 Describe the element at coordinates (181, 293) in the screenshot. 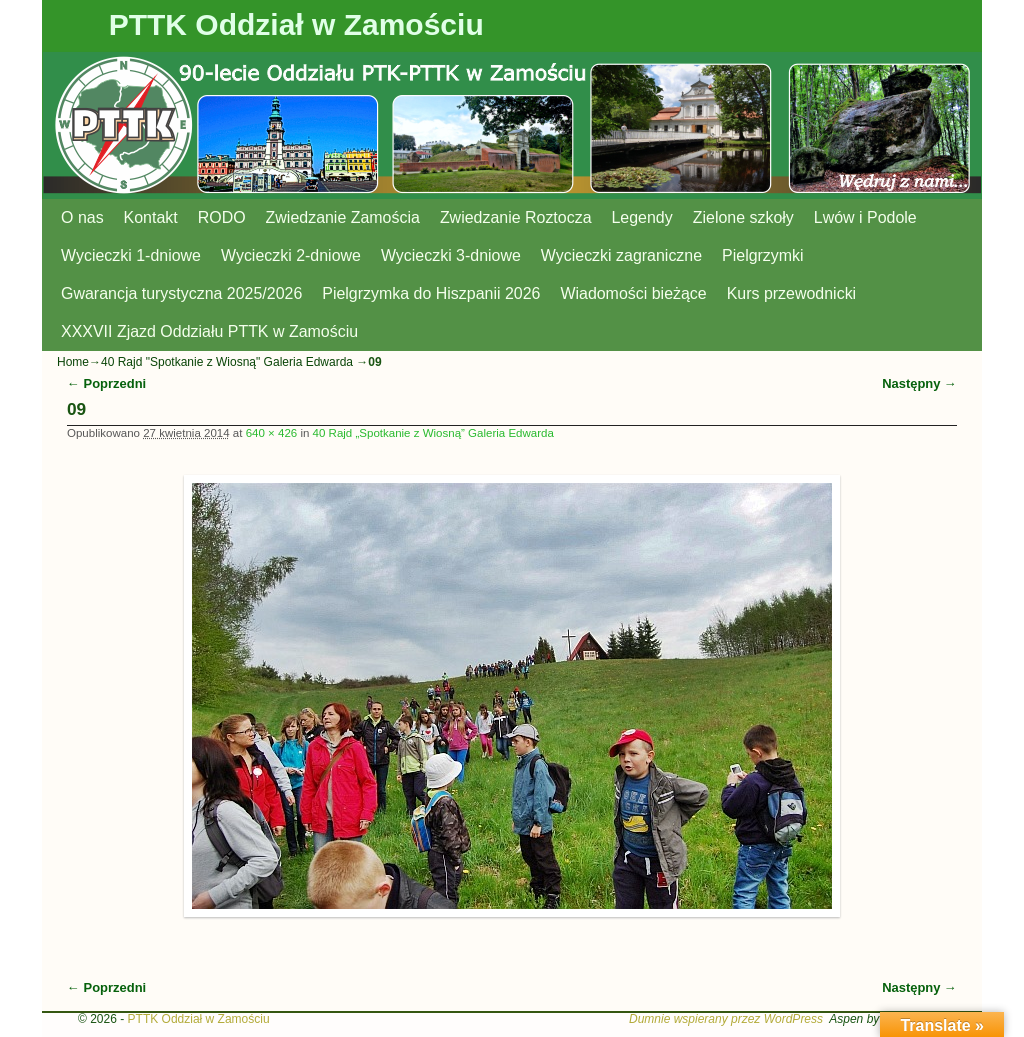

I see `Gwarancja turystyczna 2025/2026` at that location.